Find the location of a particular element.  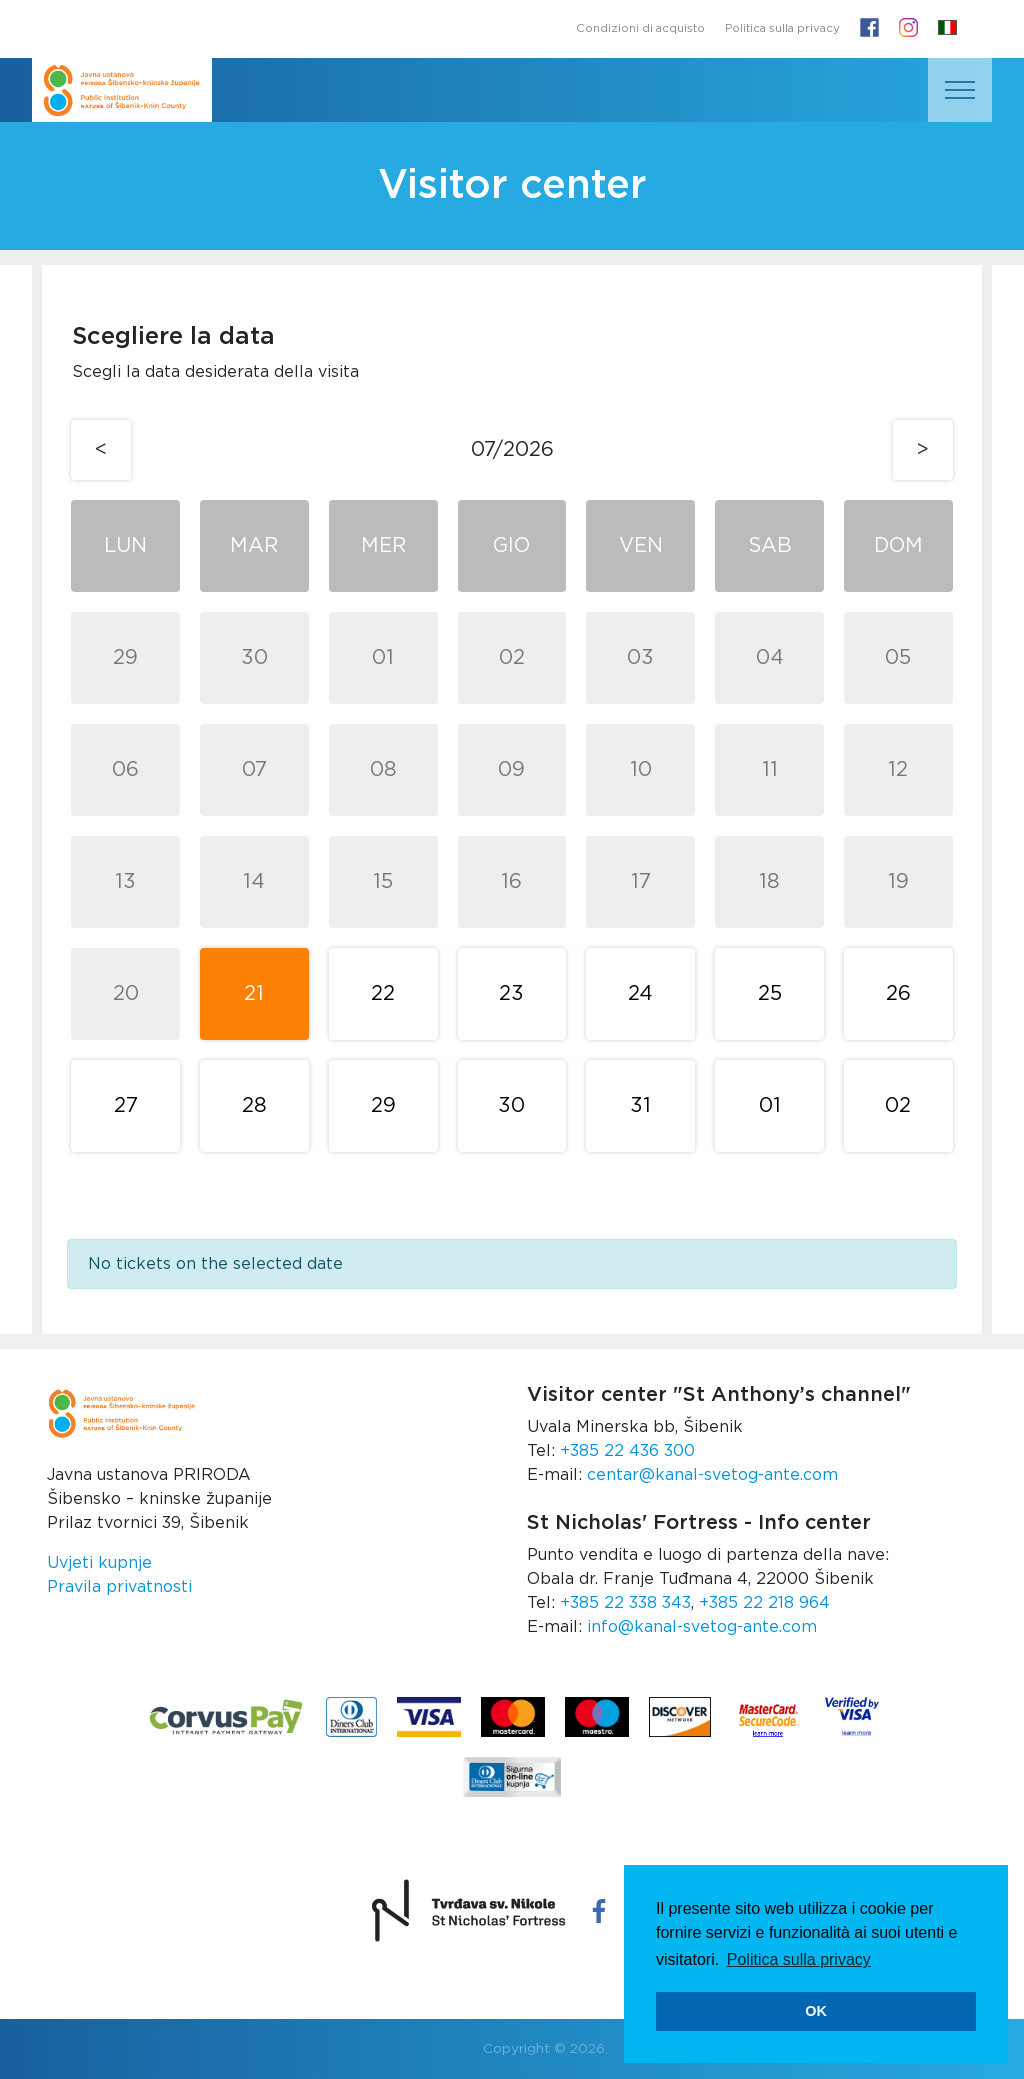

16 is located at coordinates (511, 882).